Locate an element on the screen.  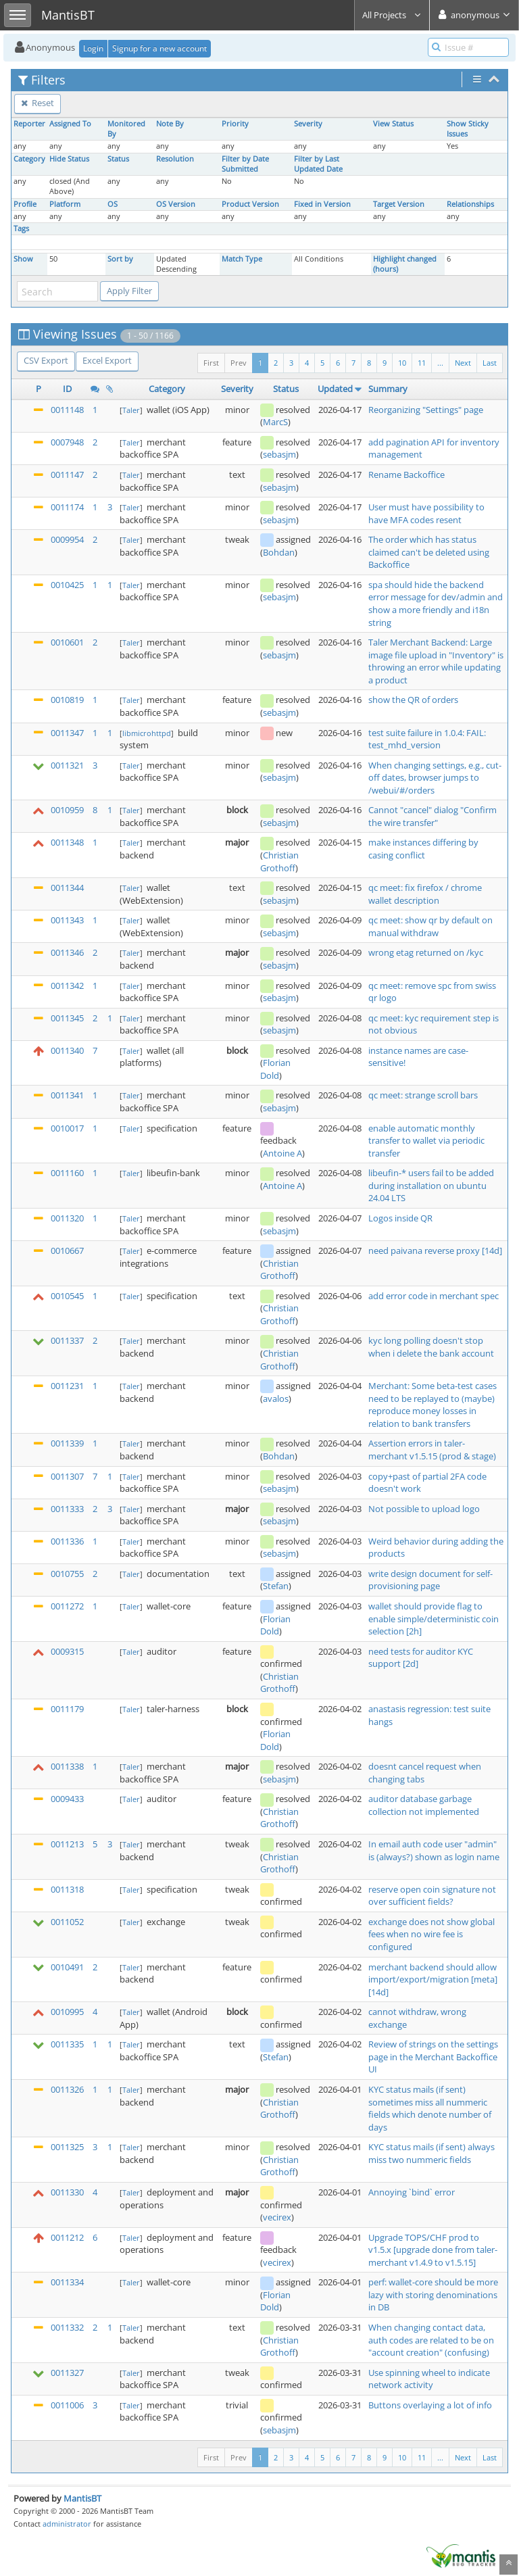
0009433 is located at coordinates (67, 1799).